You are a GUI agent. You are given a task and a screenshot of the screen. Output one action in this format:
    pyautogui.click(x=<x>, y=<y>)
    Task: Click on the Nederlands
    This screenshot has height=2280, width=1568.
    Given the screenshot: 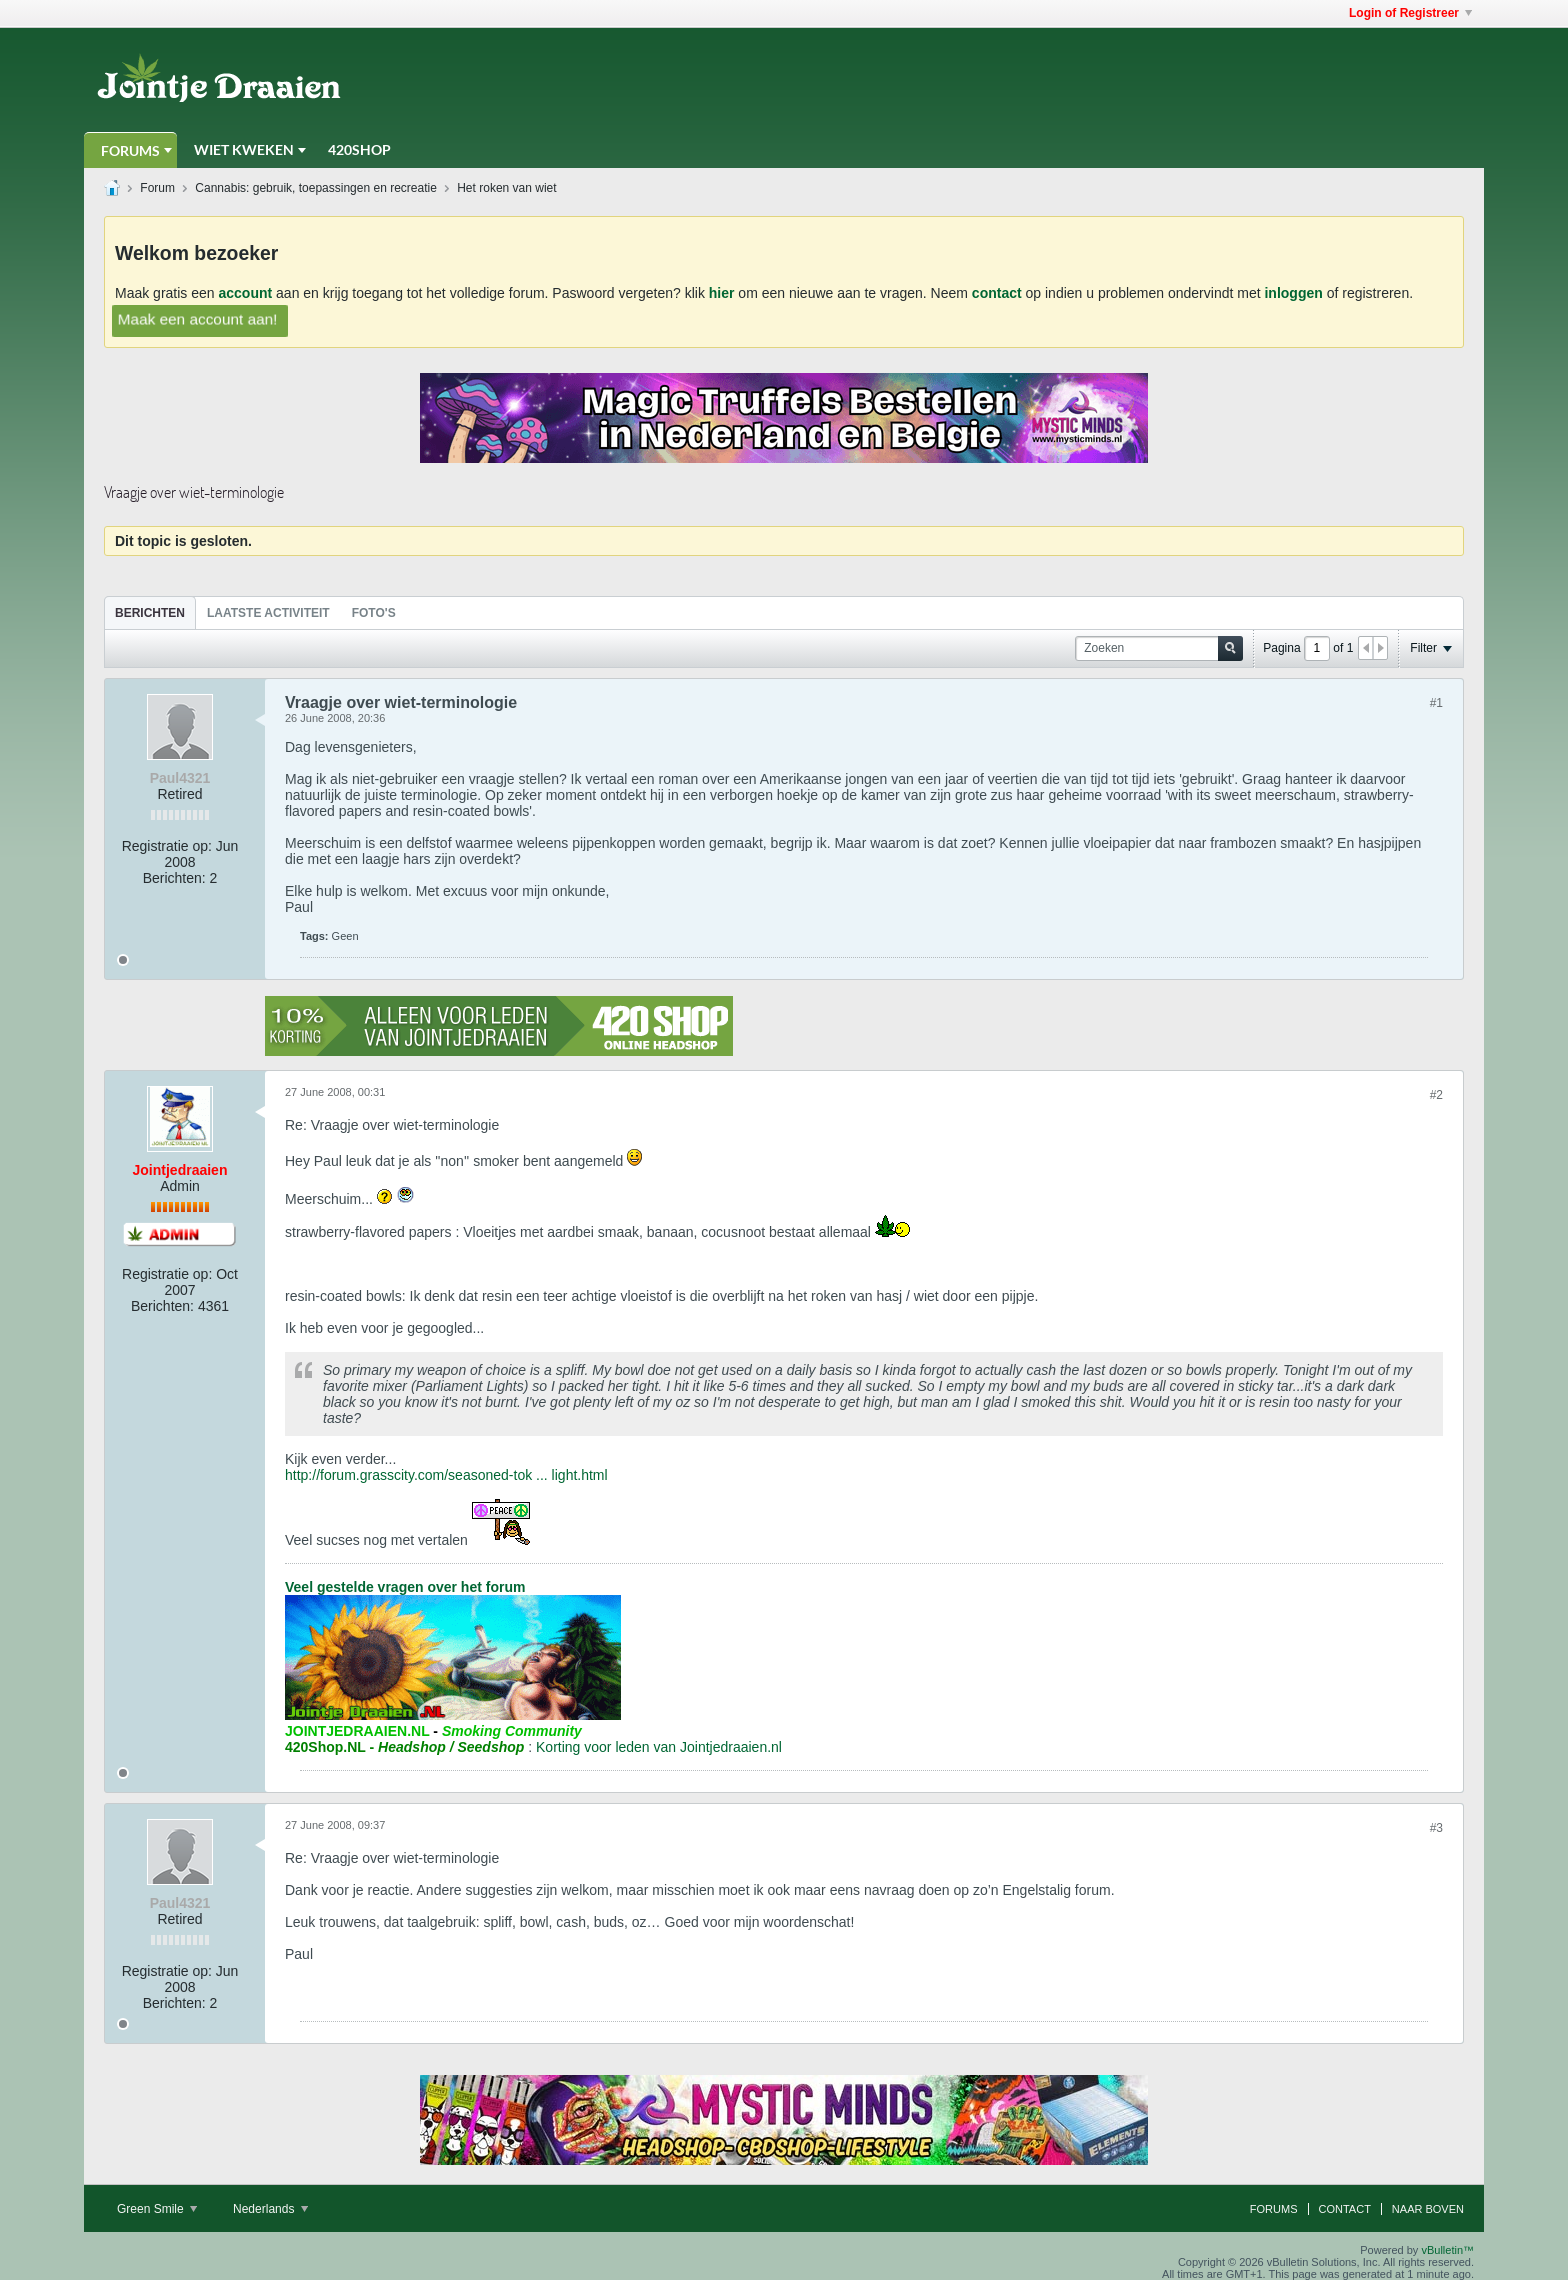 What is the action you would take?
    pyautogui.click(x=270, y=2209)
    